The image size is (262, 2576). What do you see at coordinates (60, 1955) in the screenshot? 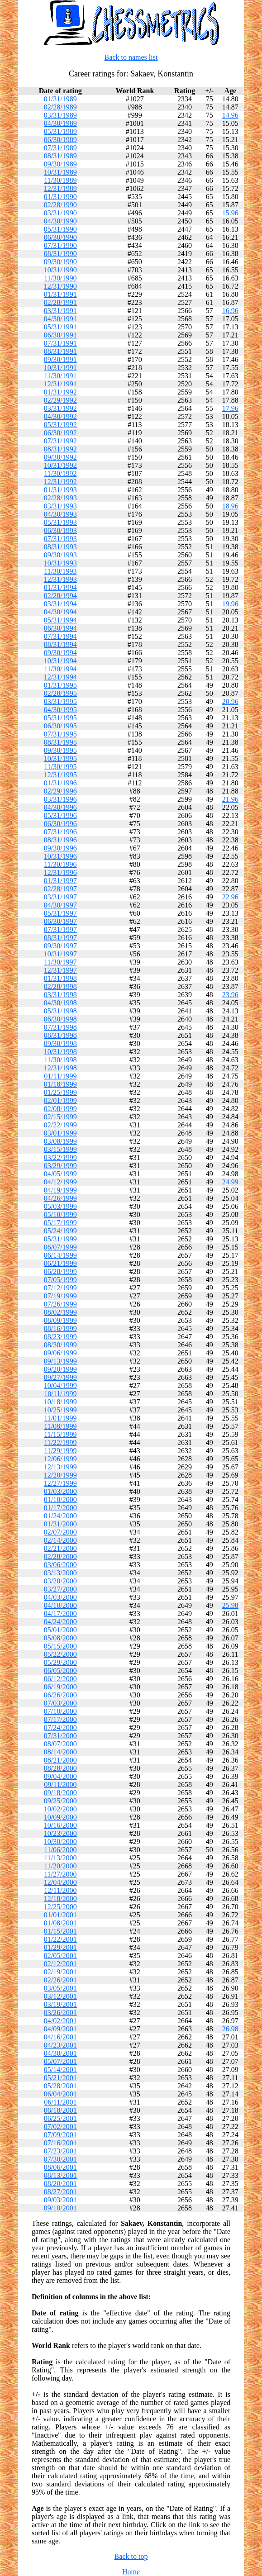
I see `02/05/2001` at bounding box center [60, 1955].